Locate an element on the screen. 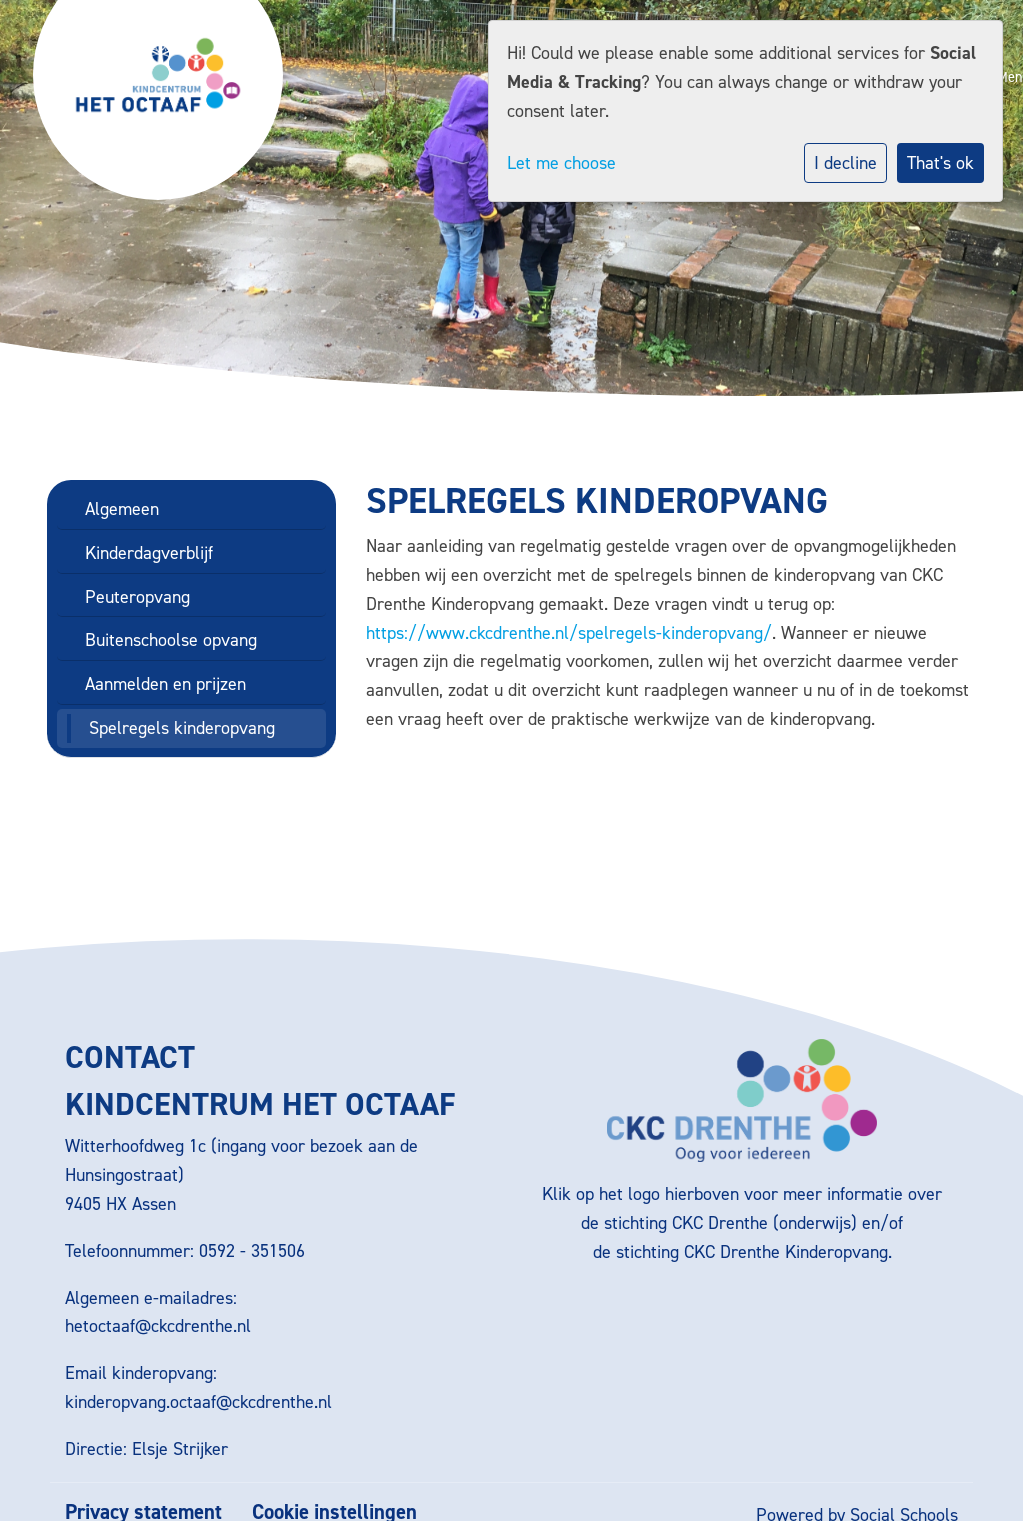  kinderopvang.octaaf@ckcdrenthe.nl is located at coordinates (198, 1402).